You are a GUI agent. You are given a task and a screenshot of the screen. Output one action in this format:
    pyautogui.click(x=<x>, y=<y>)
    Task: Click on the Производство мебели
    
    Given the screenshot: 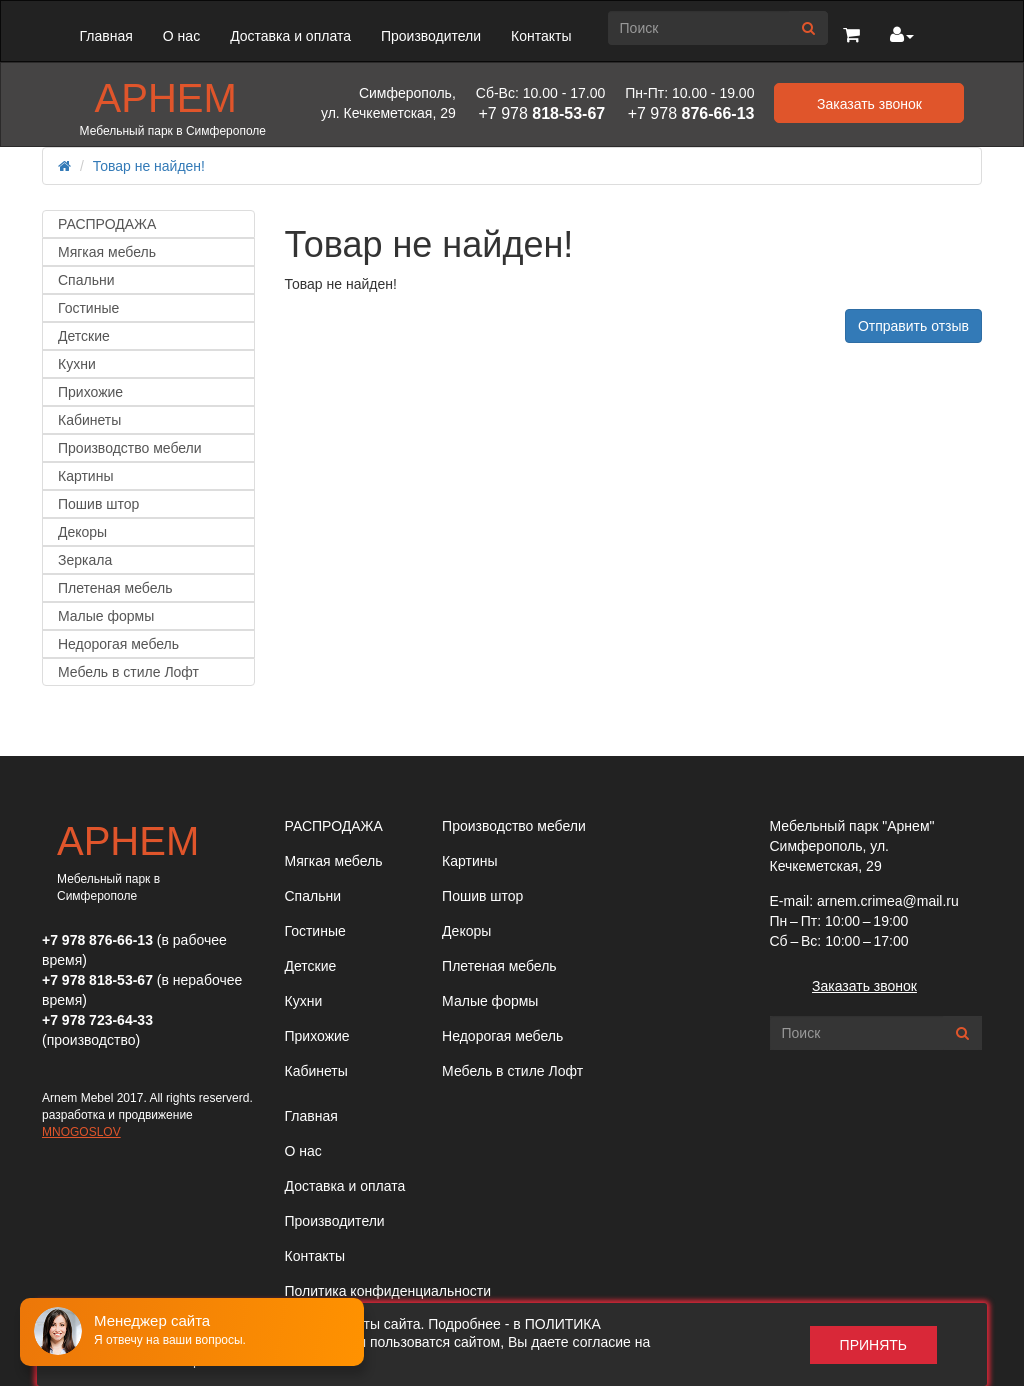 What is the action you would take?
    pyautogui.click(x=130, y=448)
    